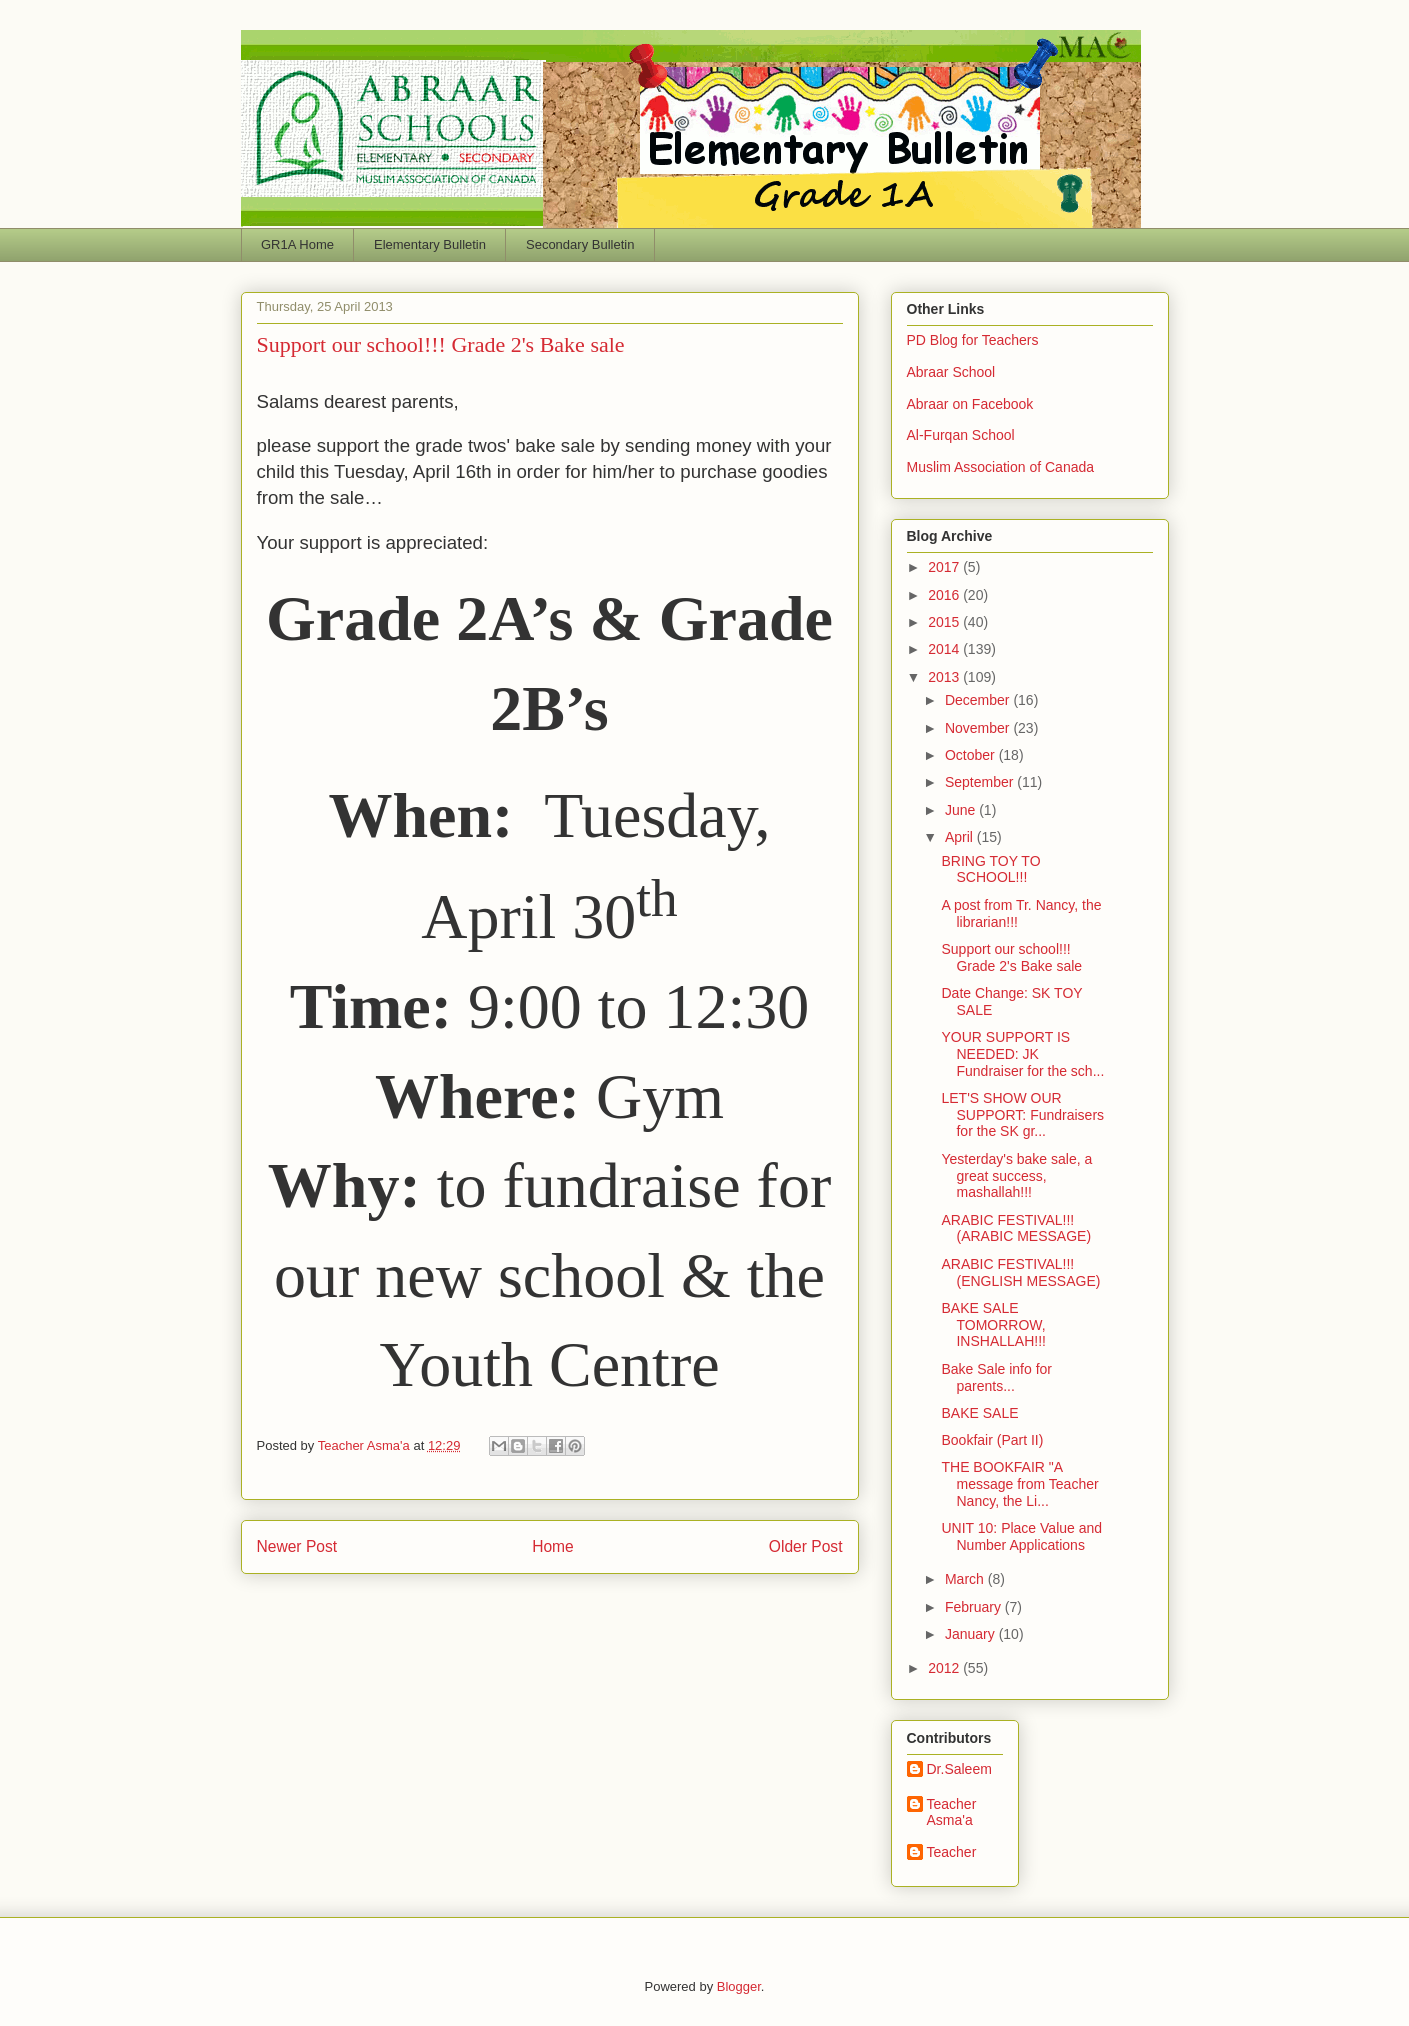 The width and height of the screenshot is (1409, 2026). Describe the element at coordinates (553, 1546) in the screenshot. I see `Home` at that location.